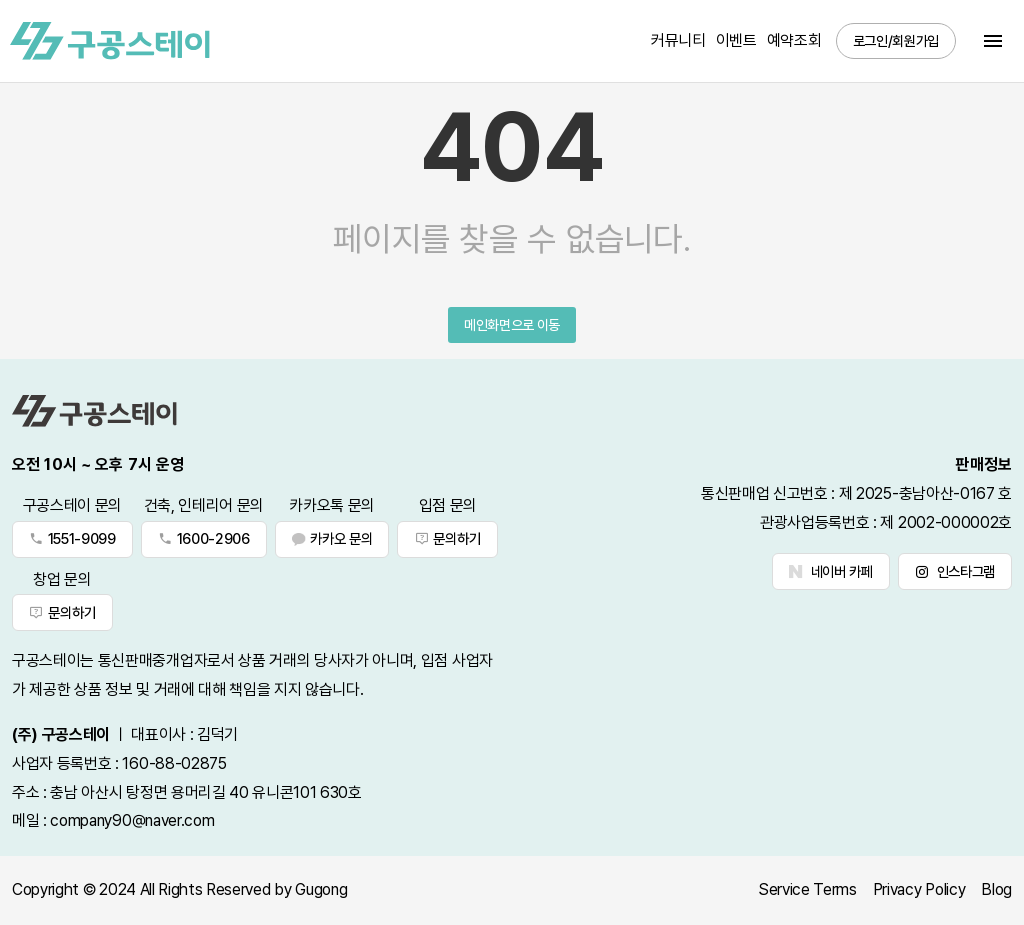 This screenshot has width=1024, height=925. I want to click on Privacy Policy, so click(919, 889).